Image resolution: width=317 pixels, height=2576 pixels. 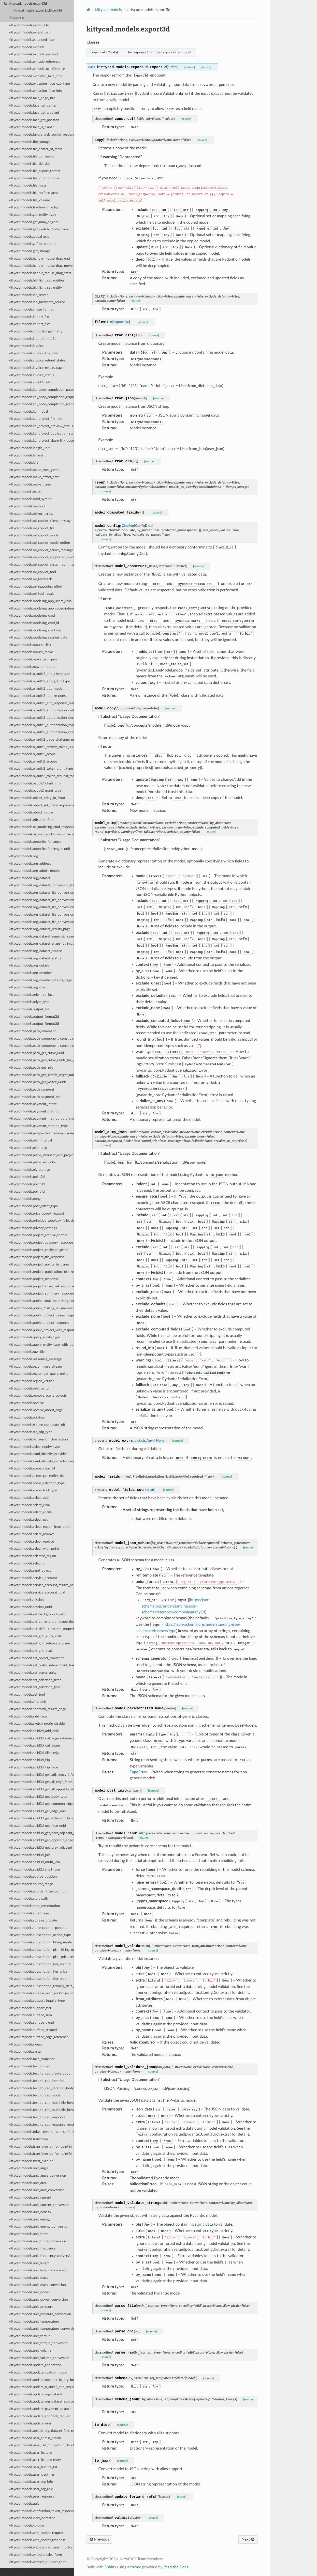 What do you see at coordinates (27, 185) in the screenshot?
I see `kittycad.models.file_mass` at bounding box center [27, 185].